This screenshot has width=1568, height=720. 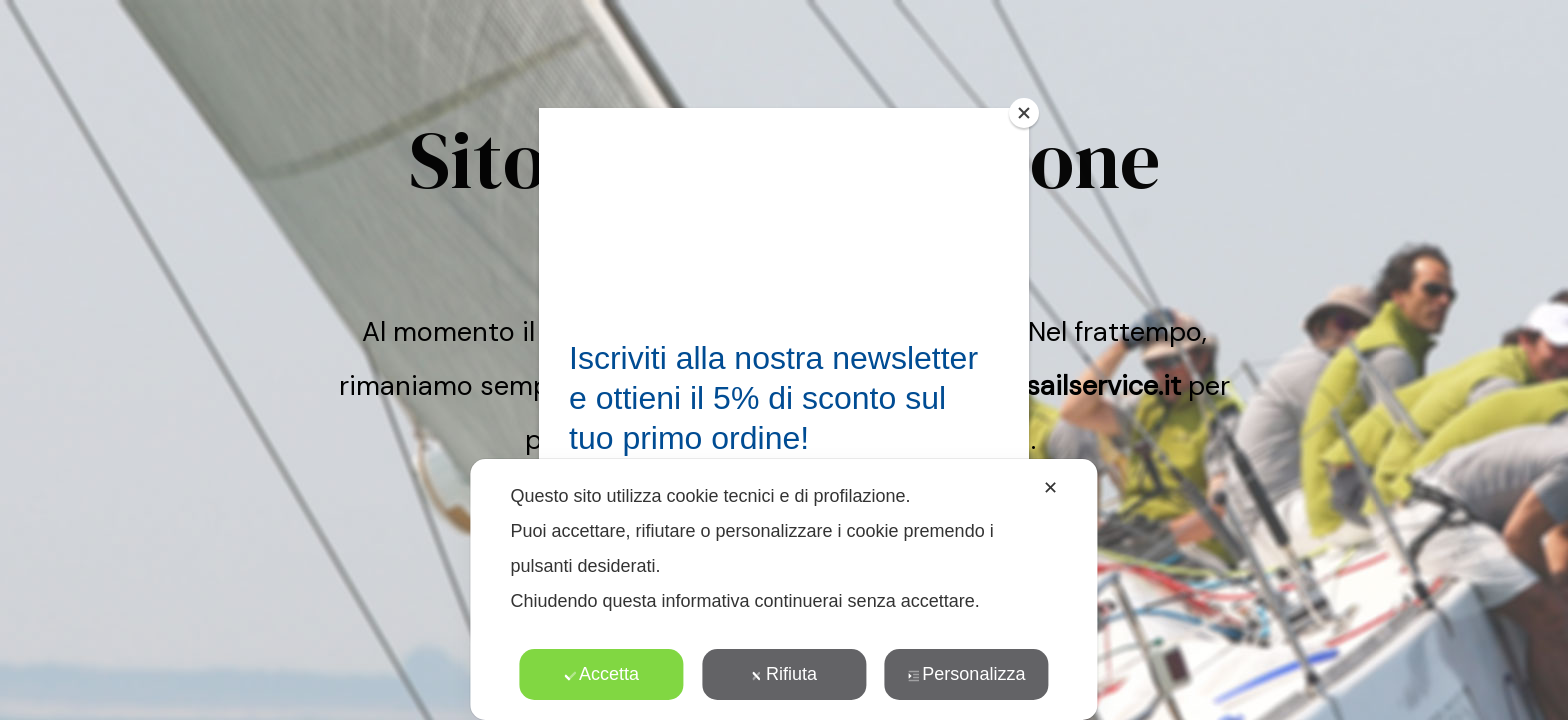 What do you see at coordinates (1024, 113) in the screenshot?
I see `[Close]` at bounding box center [1024, 113].